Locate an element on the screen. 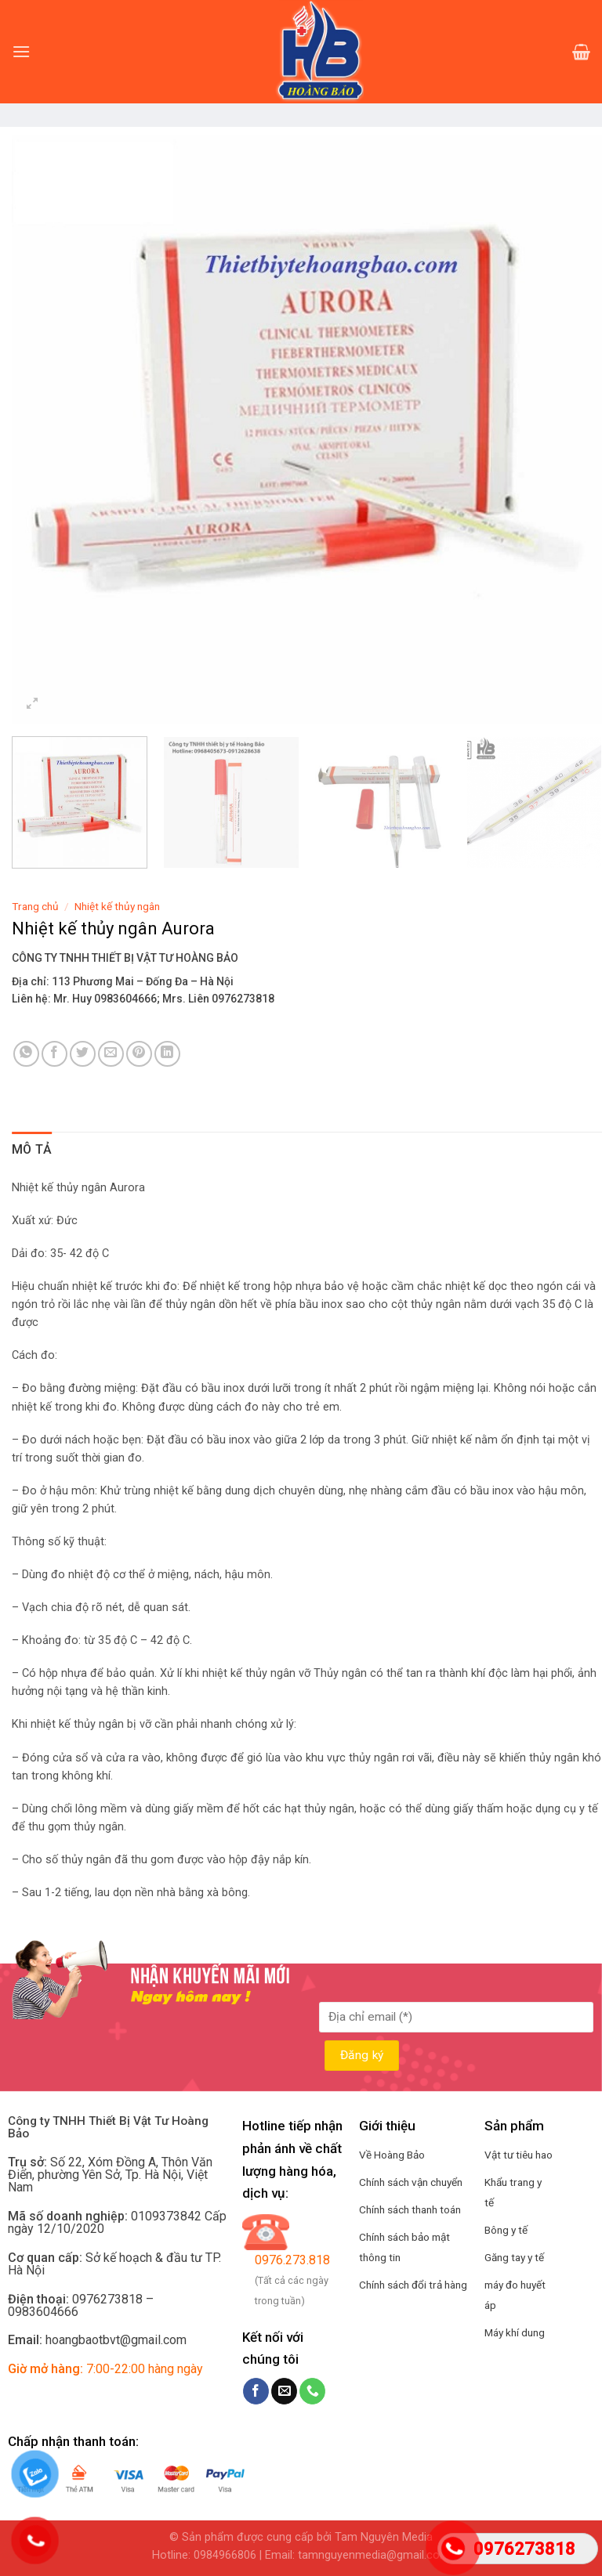  Nhiệt kế thủy ngân is located at coordinates (117, 906).